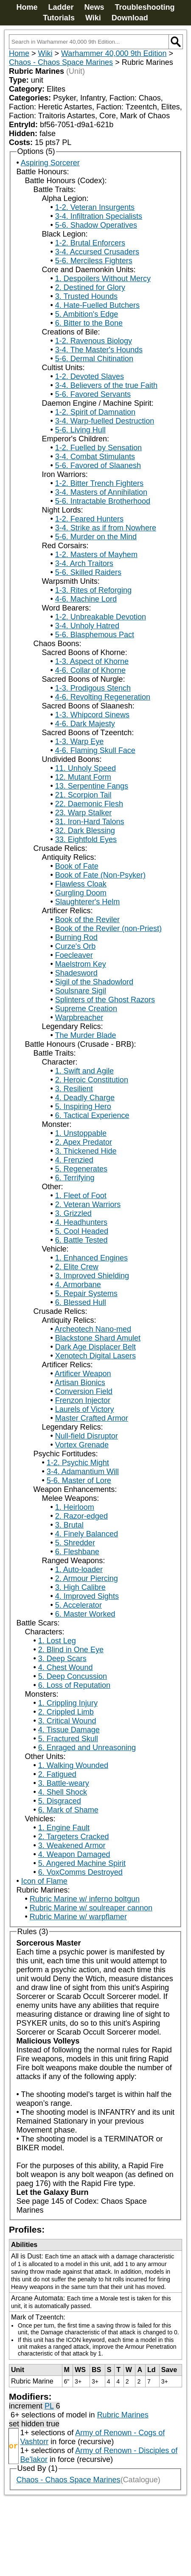  I want to click on 6. Bitter to the Bone, so click(89, 323).